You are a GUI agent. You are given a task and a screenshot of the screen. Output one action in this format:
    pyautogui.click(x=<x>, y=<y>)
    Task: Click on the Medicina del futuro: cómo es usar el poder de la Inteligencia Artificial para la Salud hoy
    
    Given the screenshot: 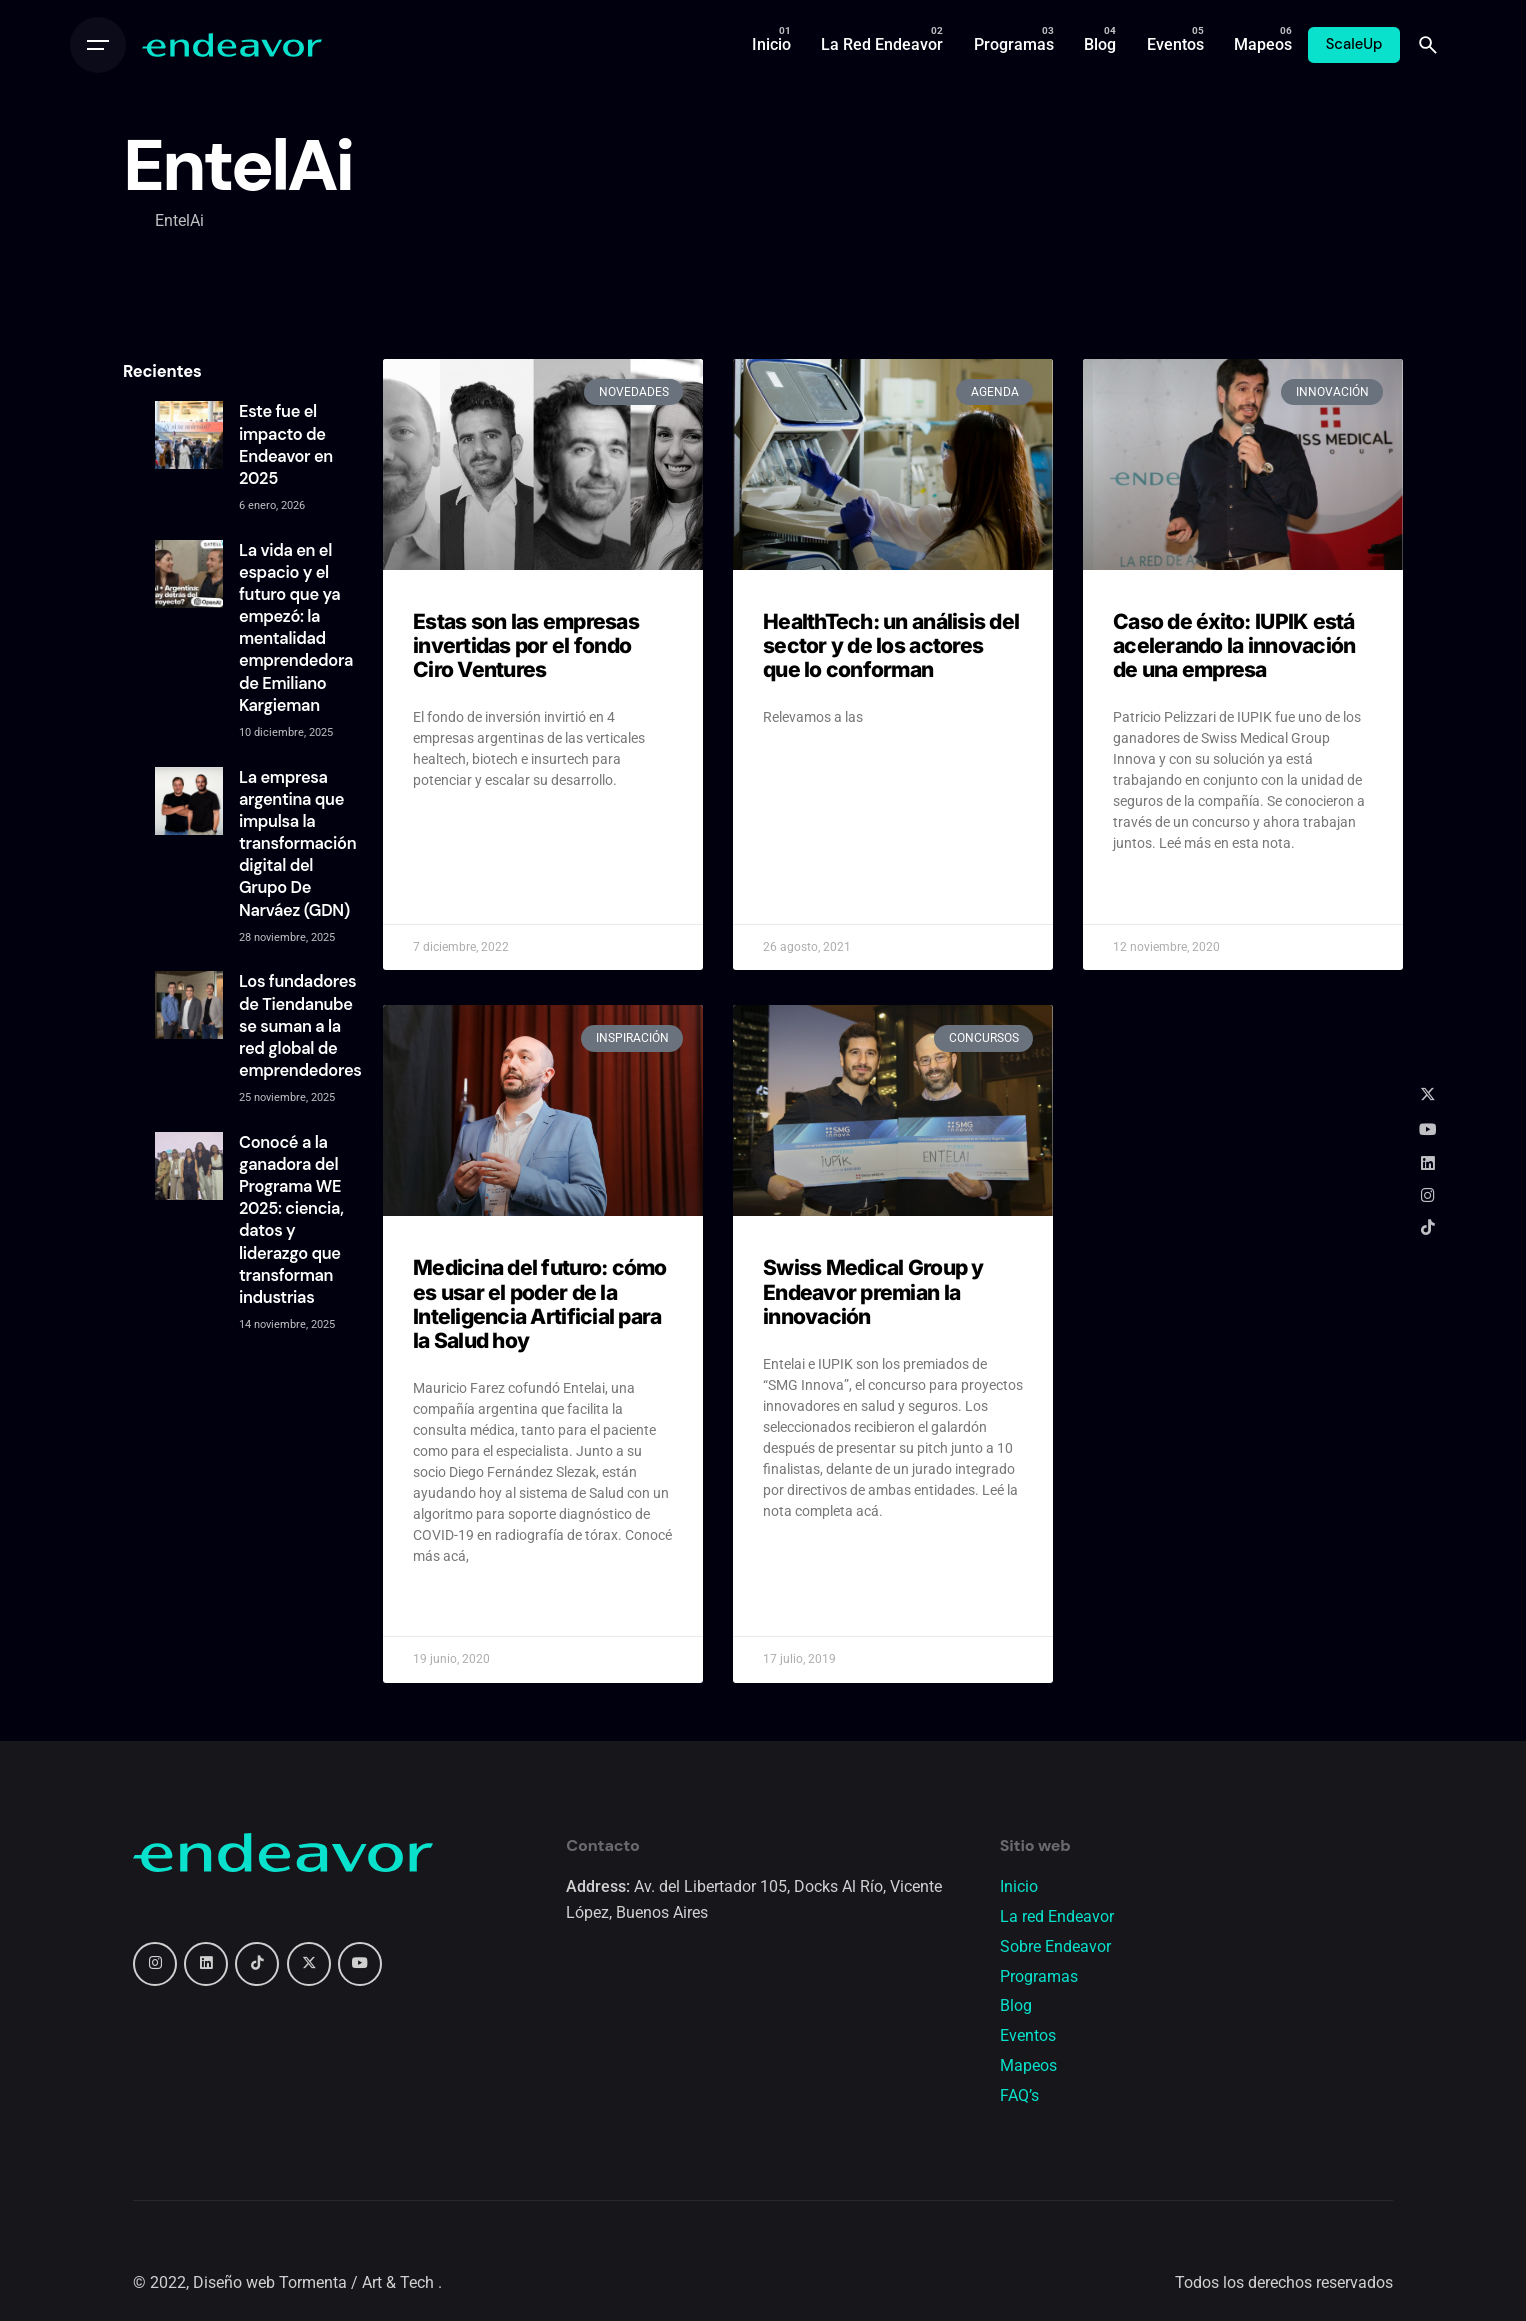 What is the action you would take?
    pyautogui.click(x=540, y=1303)
    